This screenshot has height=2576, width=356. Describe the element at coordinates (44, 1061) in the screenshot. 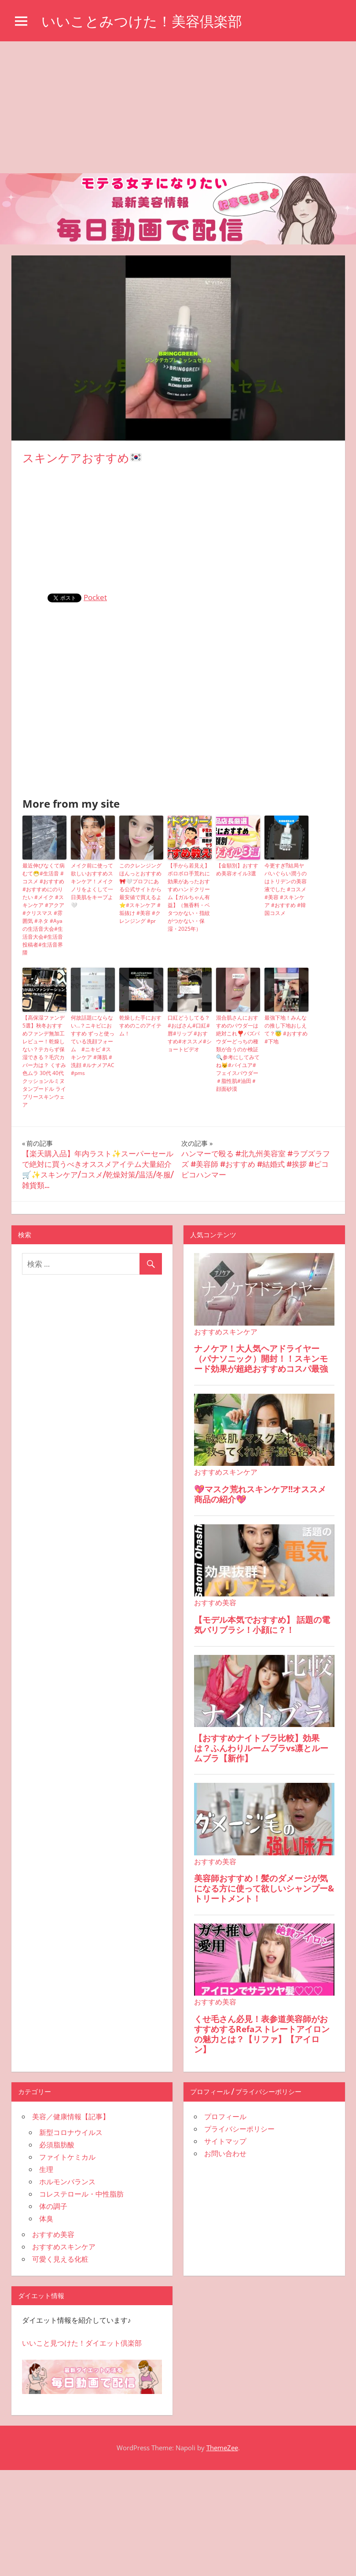

I see `【高保湿ファンデ5選】秋冬おすすめファンデ無加工レビュー！乾燥しない？テカらず保湿できる？毛穴カバー力は？ くすみ 色ムラ 30代 40代 クッションルミヌ タンプードル ライブリースキンウェア` at that location.